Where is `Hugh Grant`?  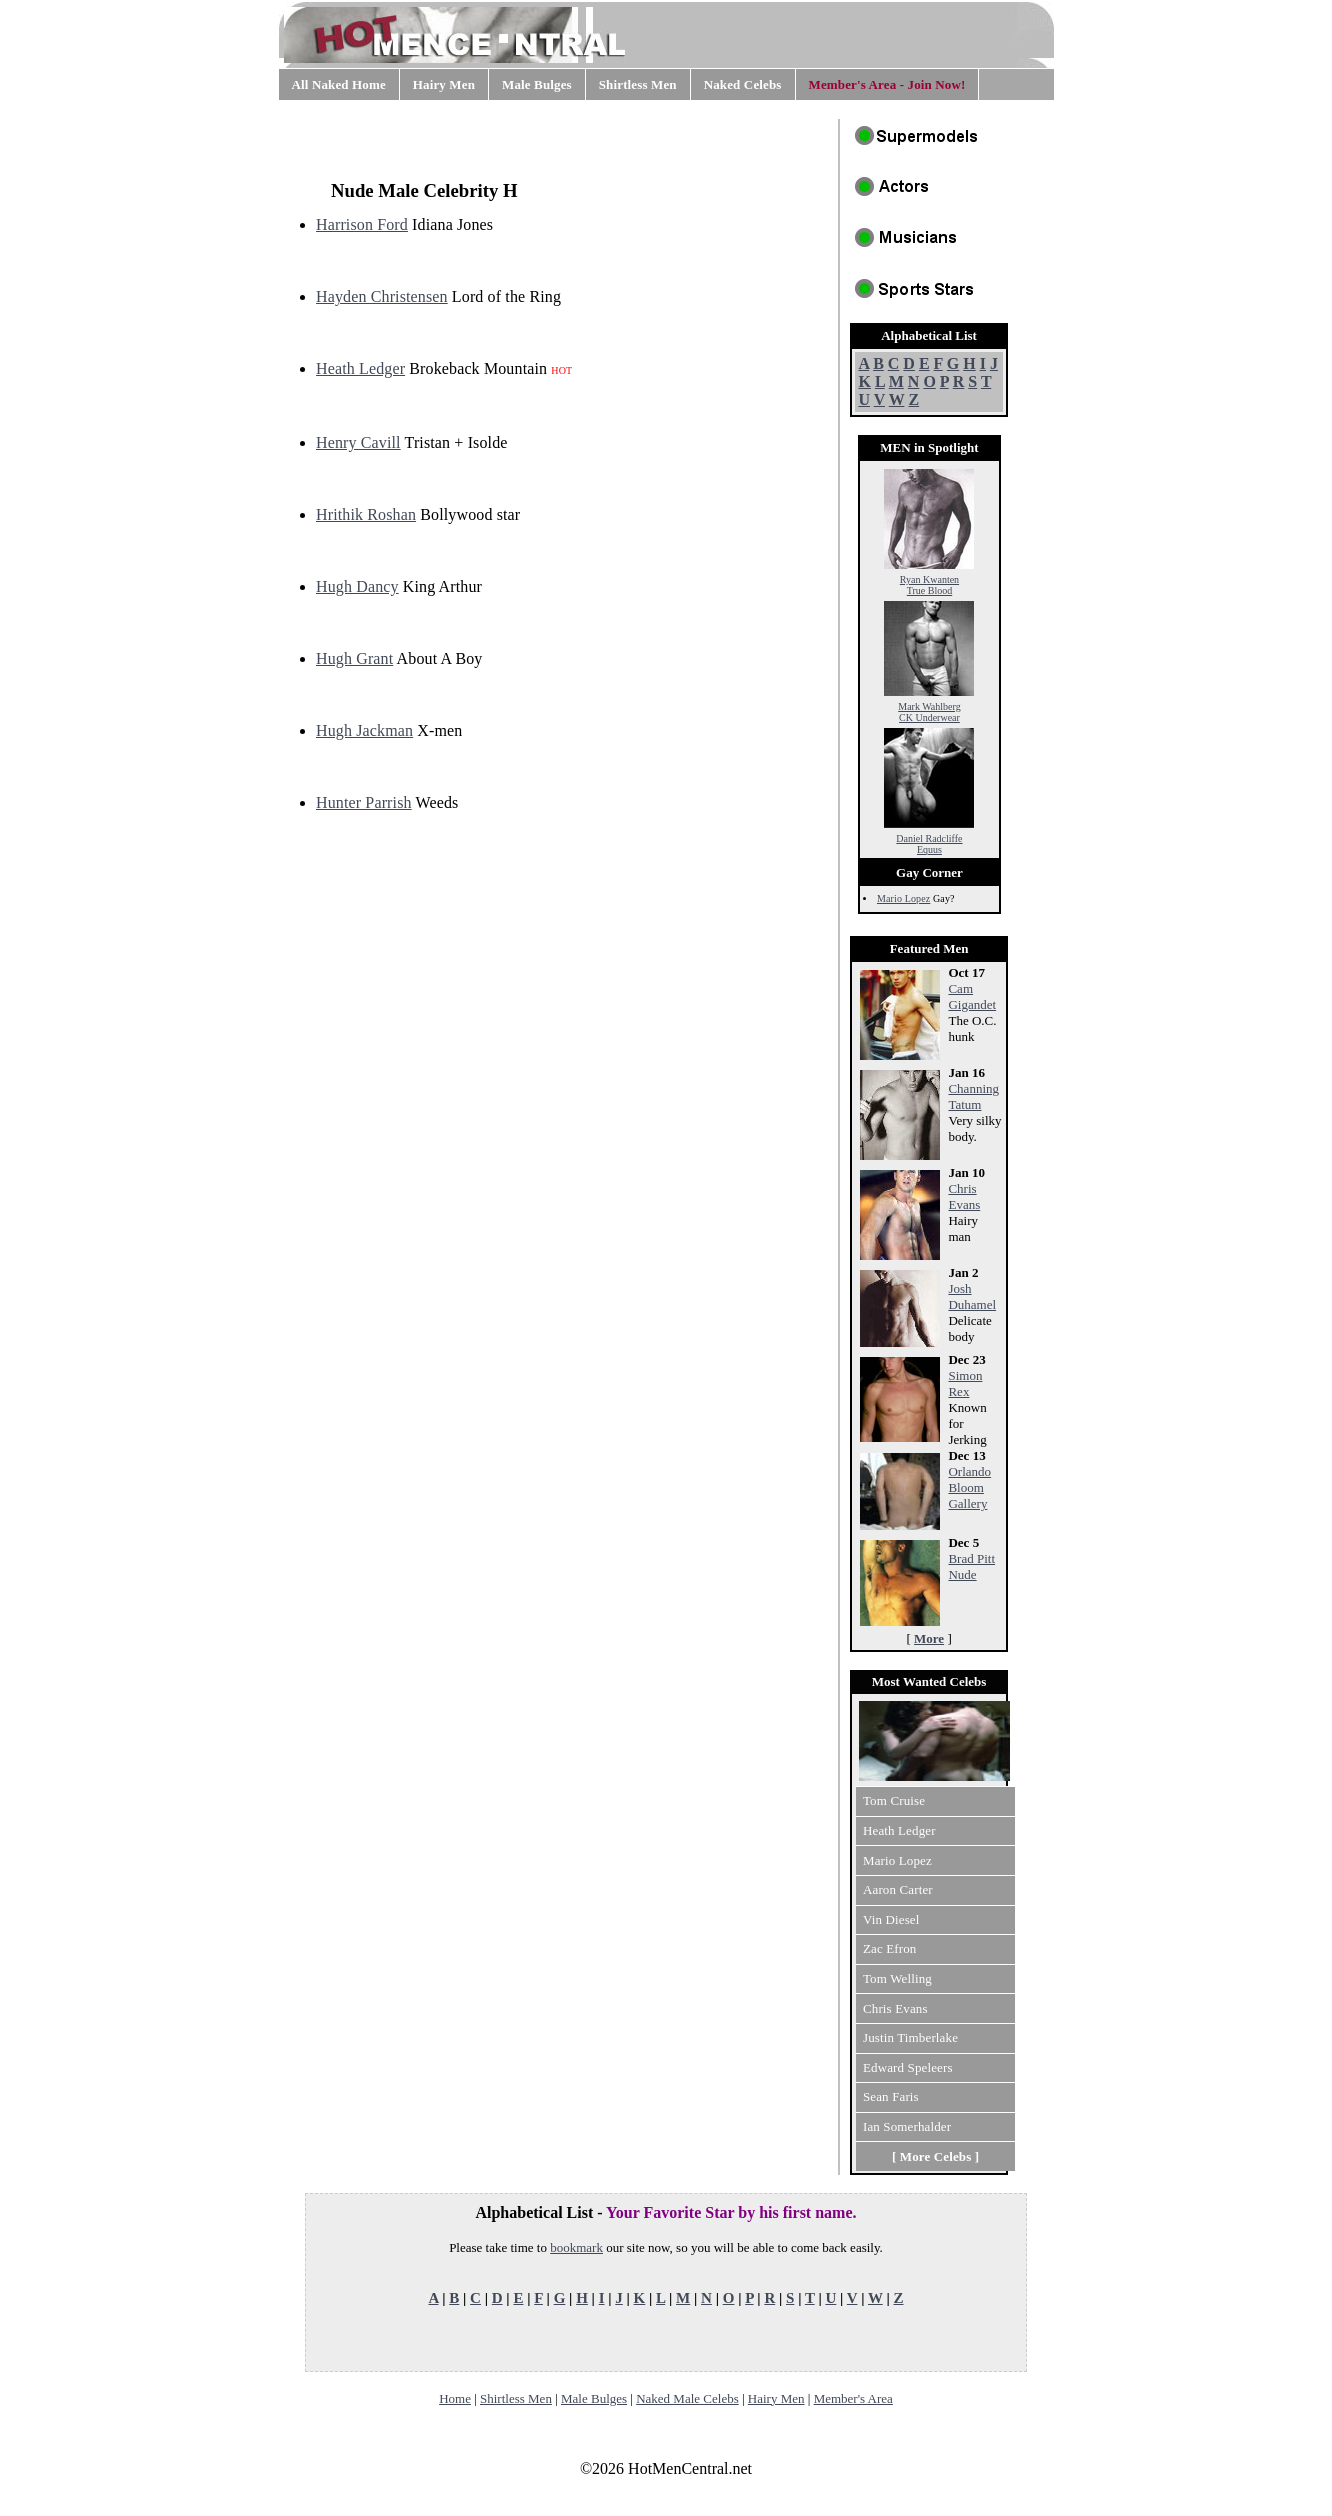
Hugh Grant is located at coordinates (354, 658).